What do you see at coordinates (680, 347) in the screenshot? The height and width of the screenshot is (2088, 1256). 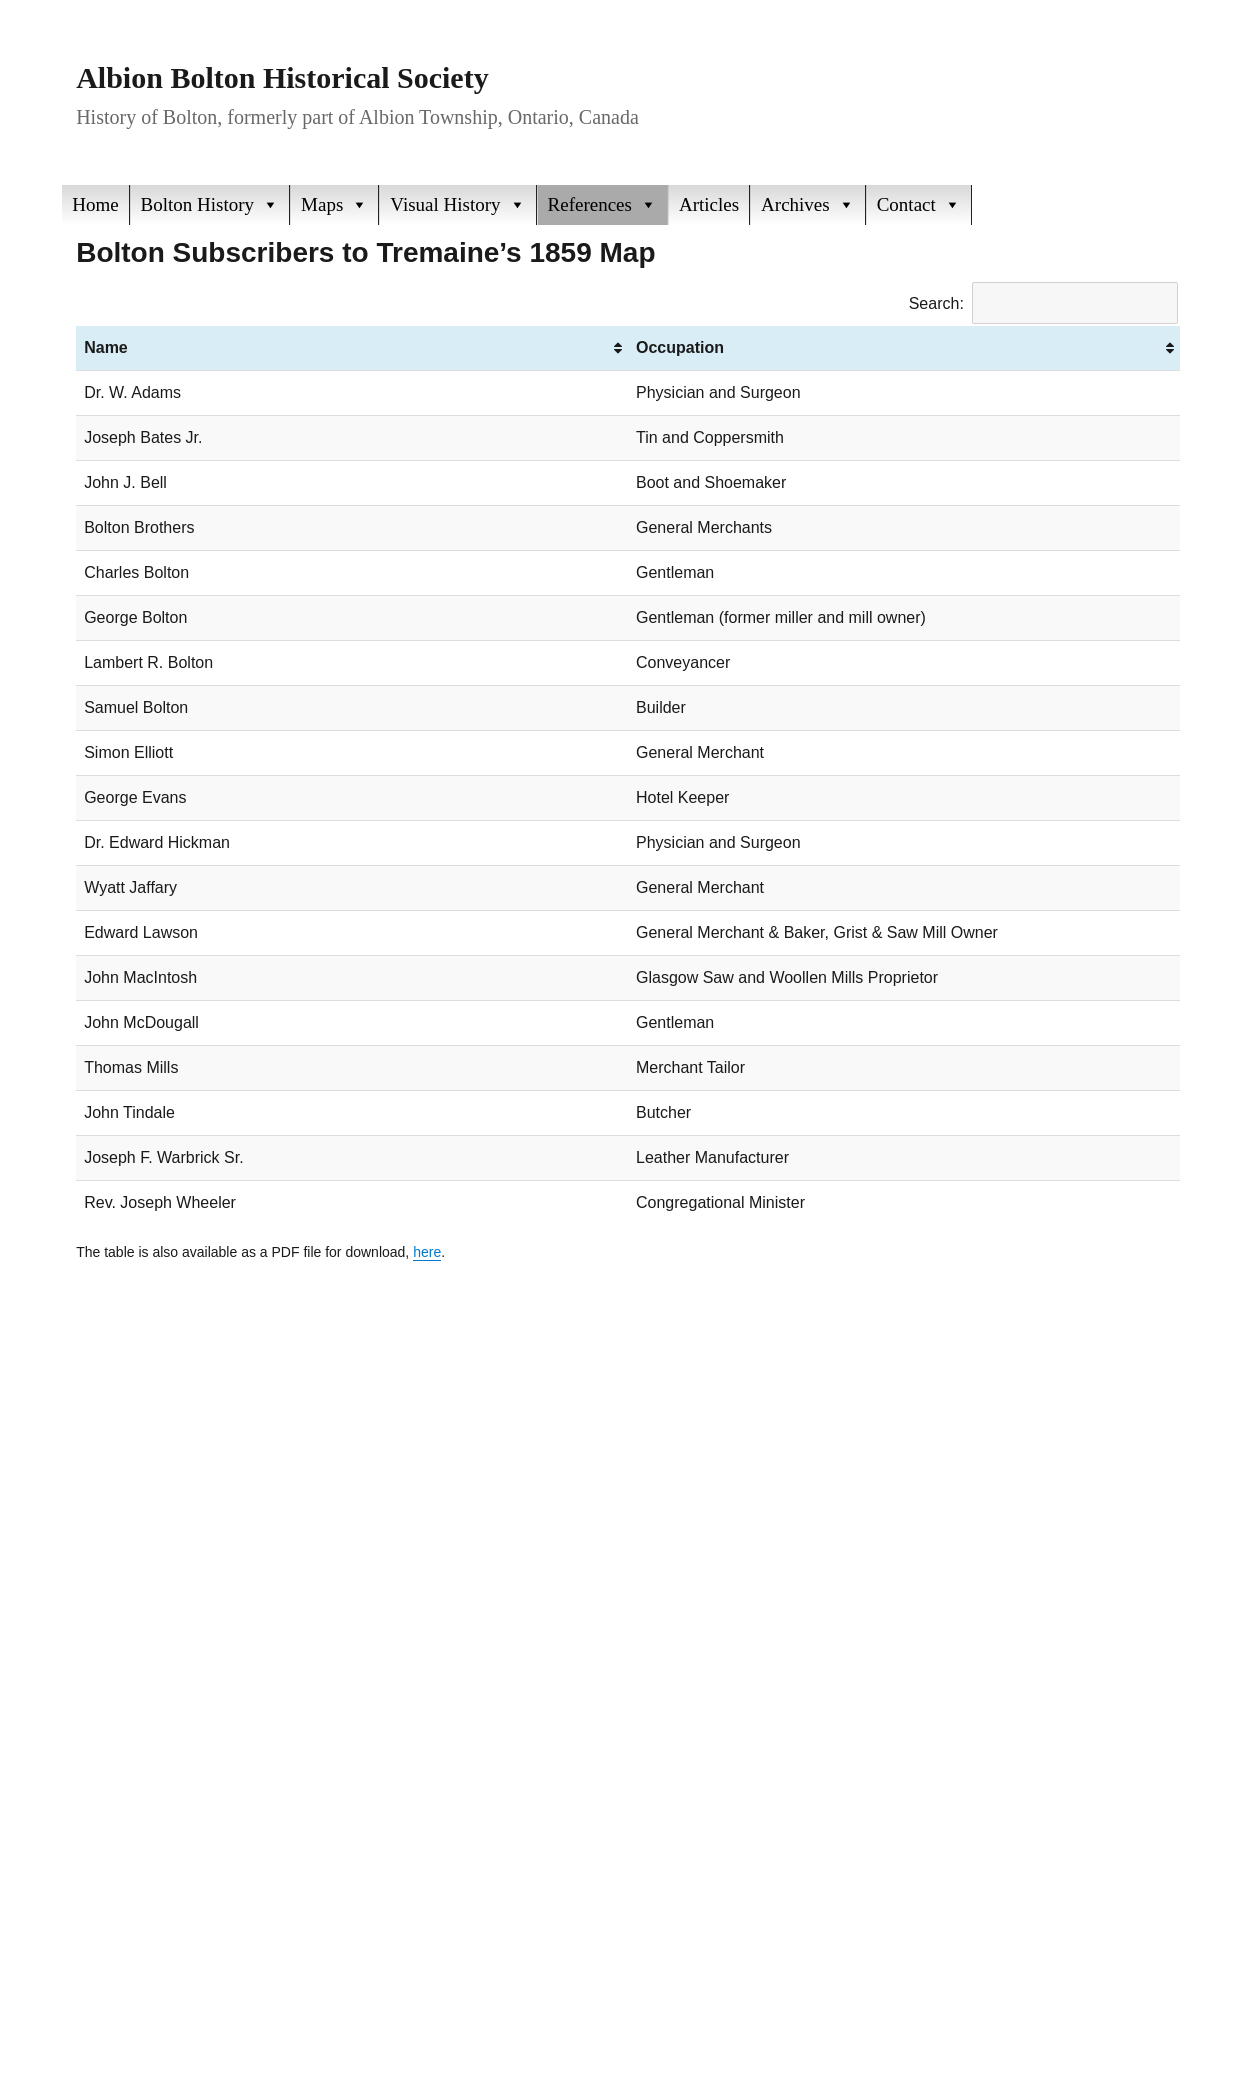 I see `Occupation [Occupation: activate to sort column ascending]` at bounding box center [680, 347].